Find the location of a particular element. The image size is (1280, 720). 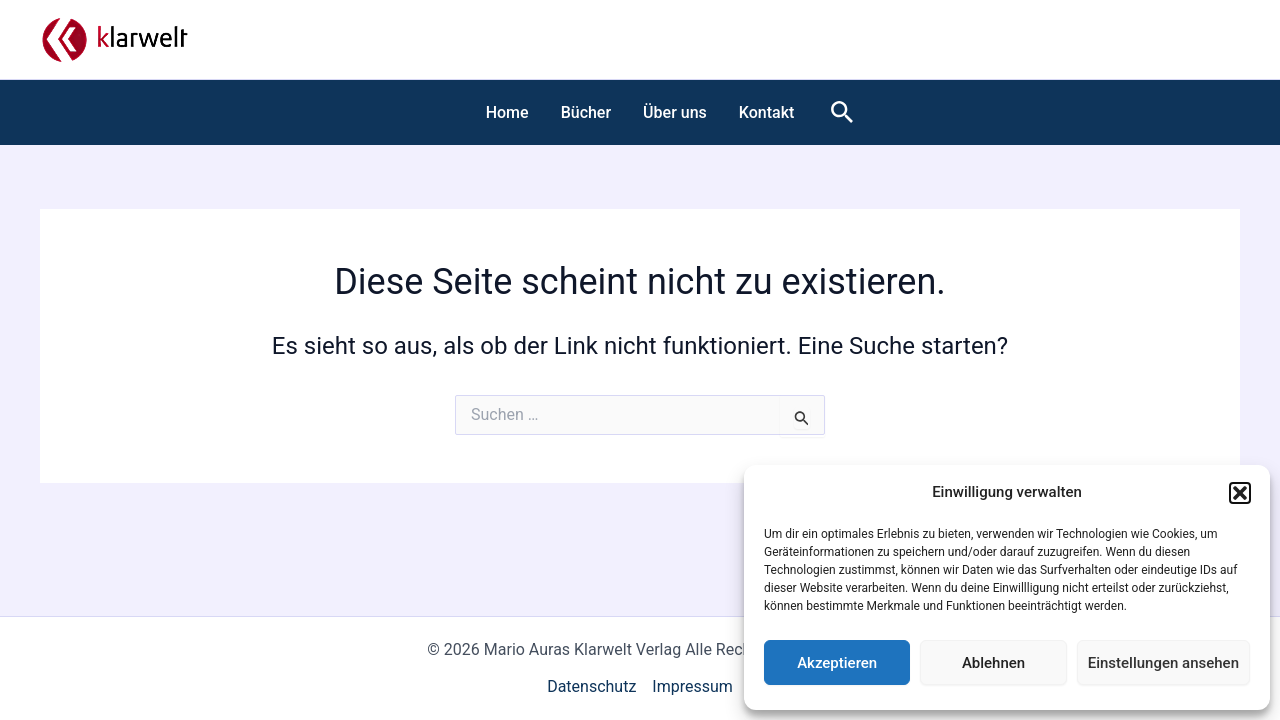

Kontakt is located at coordinates (767, 112).